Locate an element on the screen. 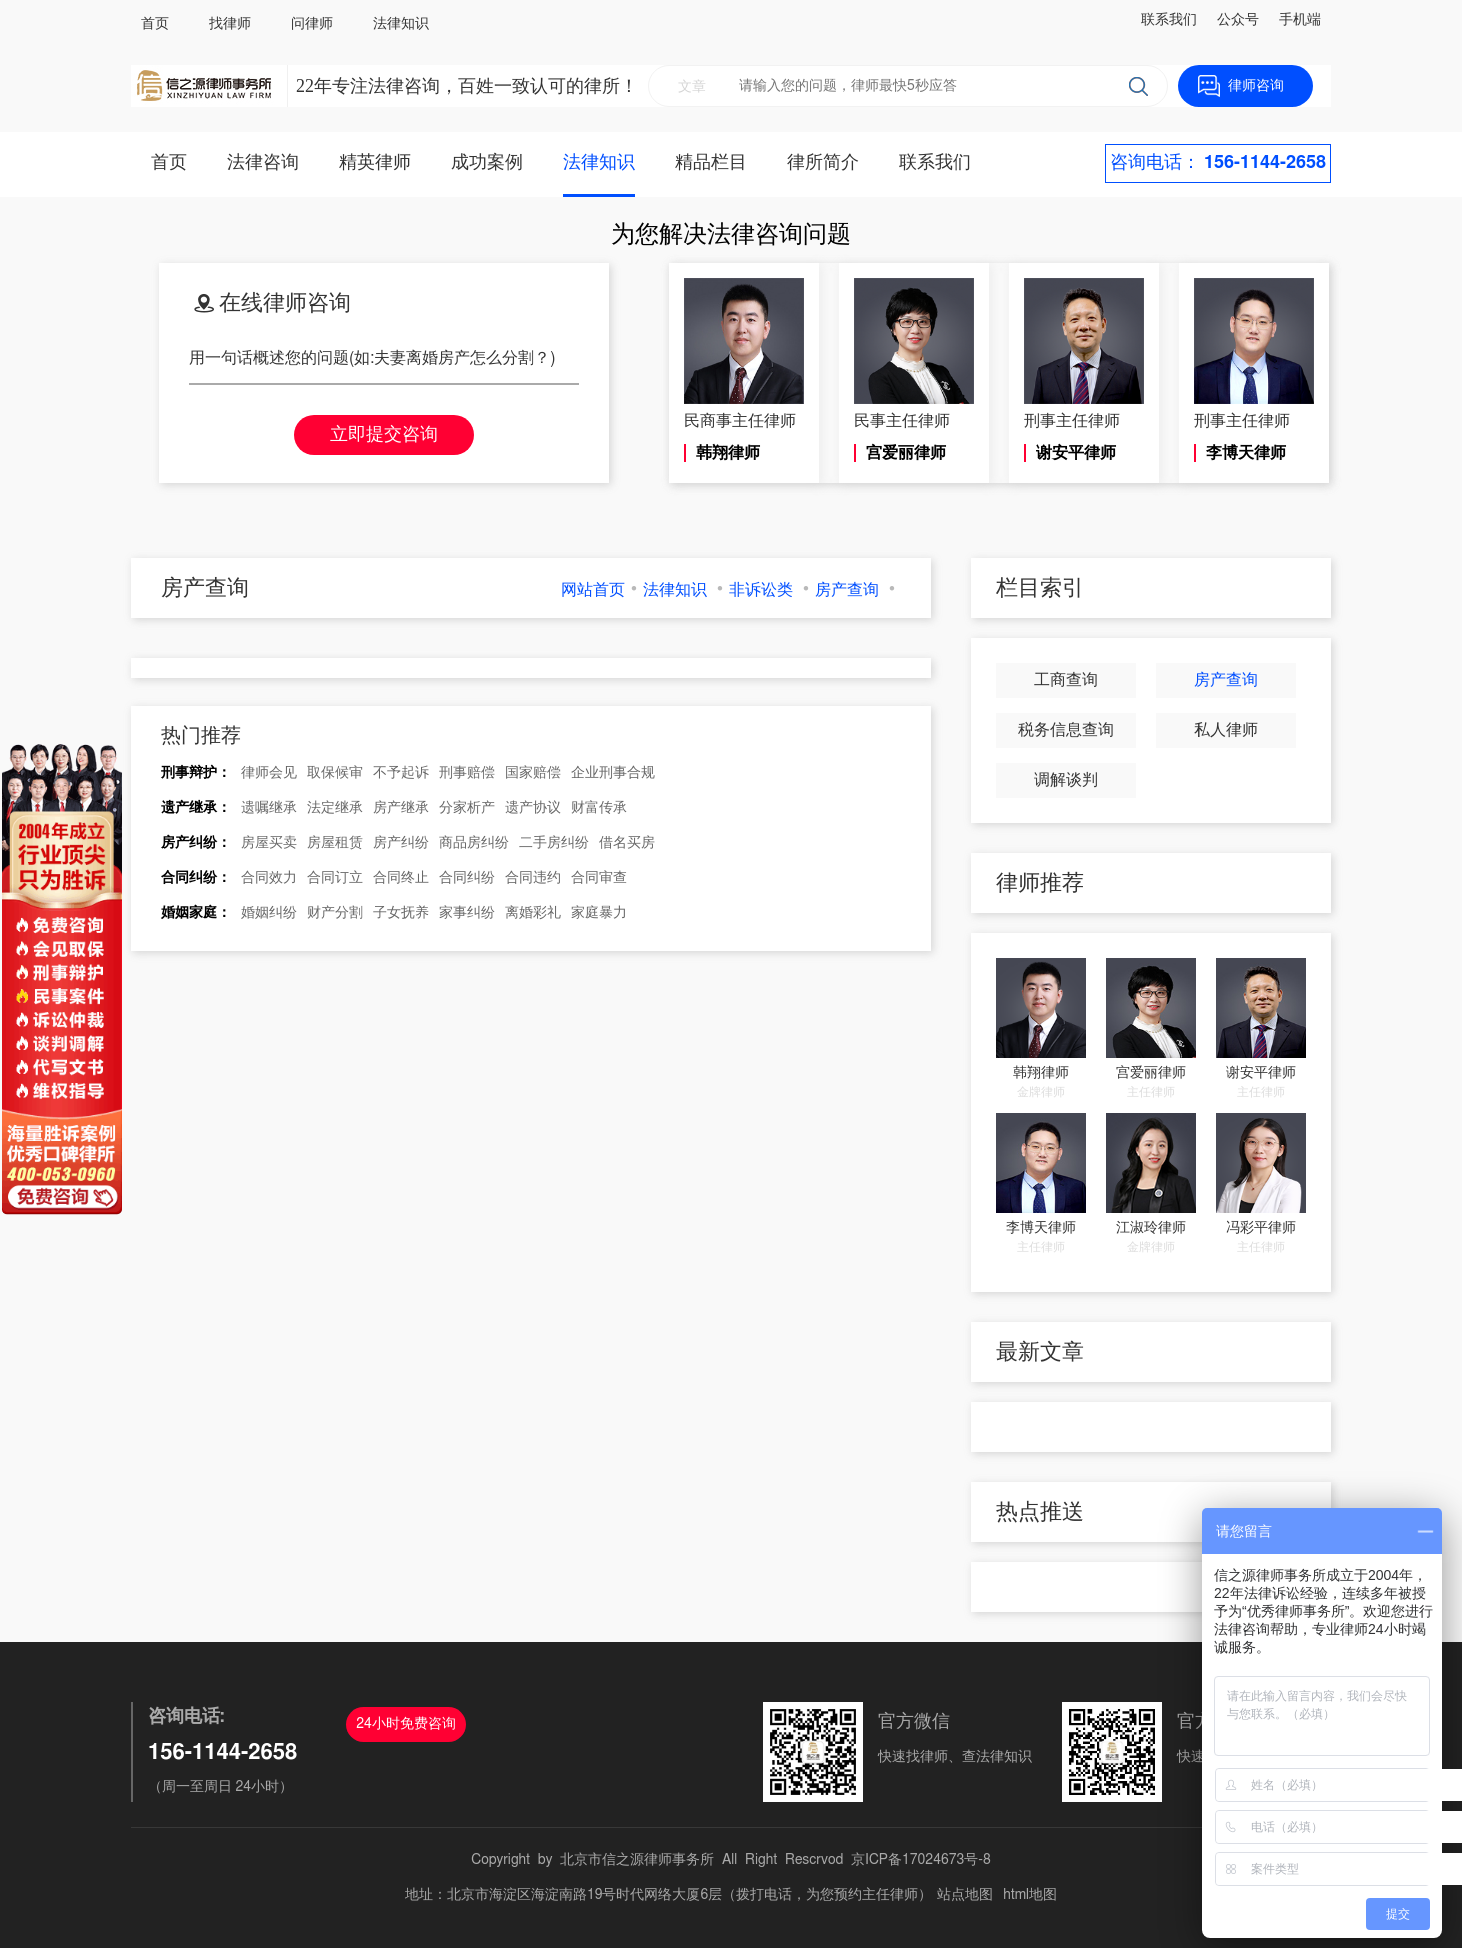 The image size is (1462, 1948). 分家析产 is located at coordinates (467, 808).